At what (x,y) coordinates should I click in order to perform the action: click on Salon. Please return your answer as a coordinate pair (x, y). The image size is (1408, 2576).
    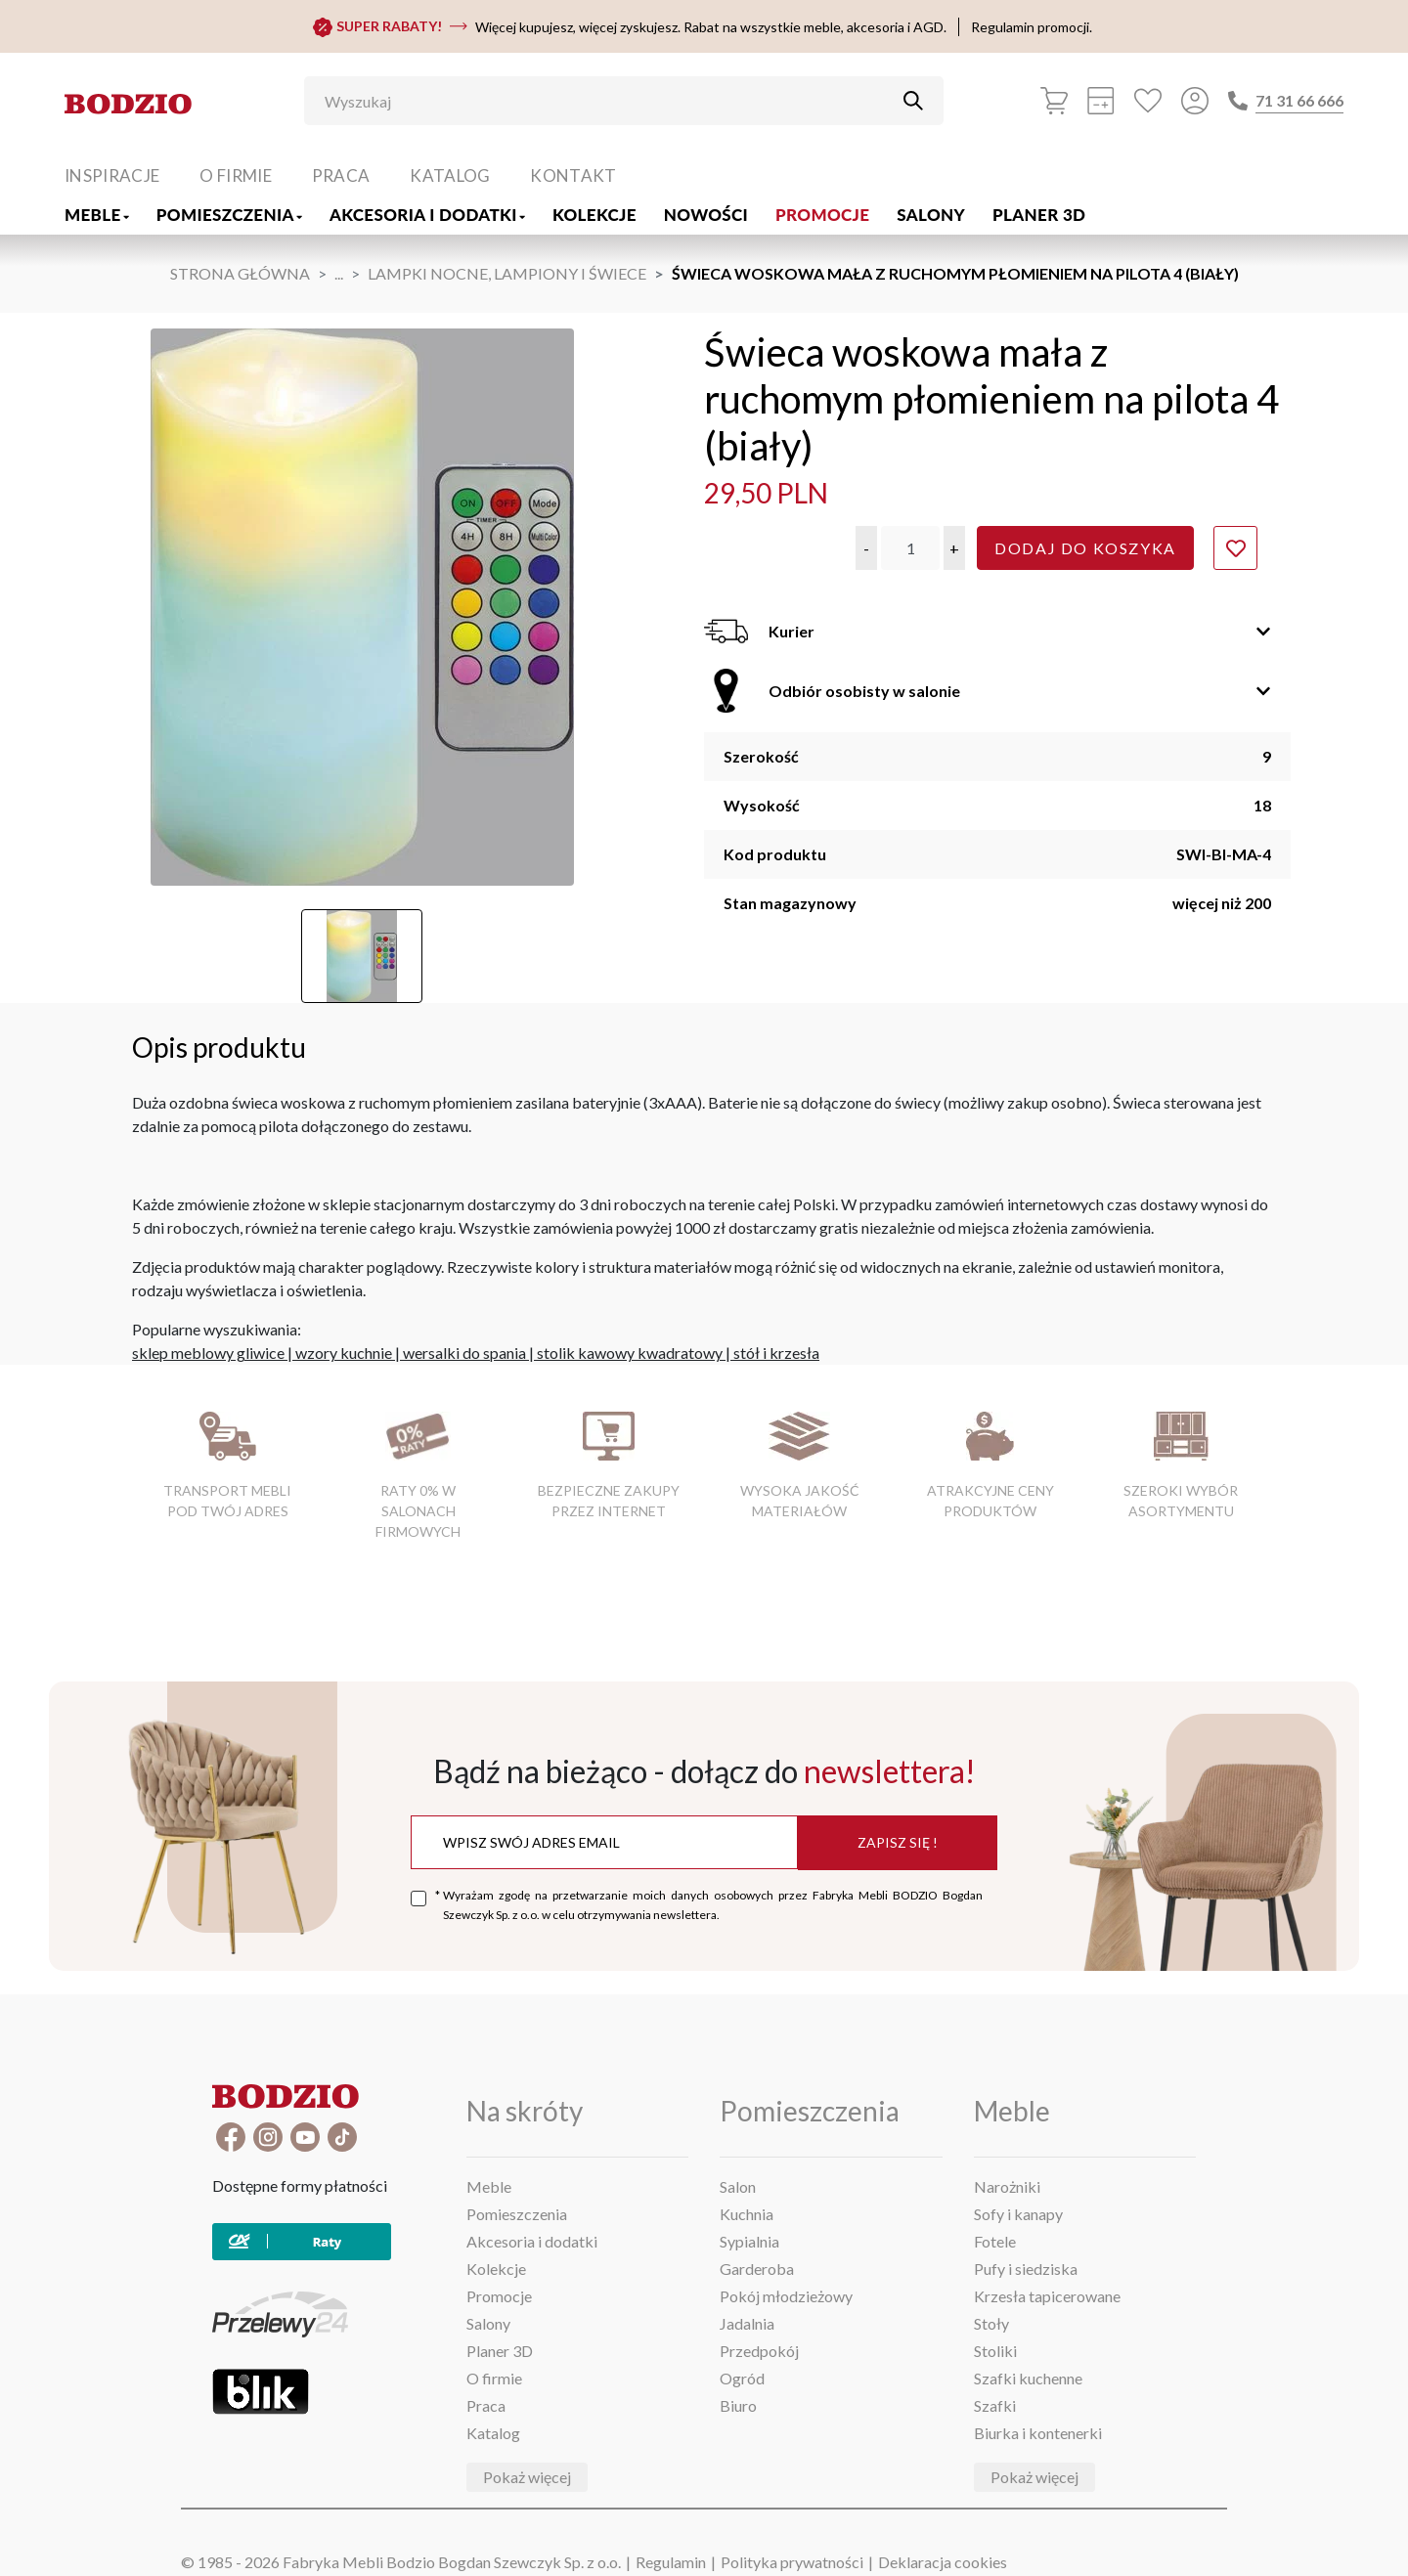
    Looking at the image, I should click on (738, 2186).